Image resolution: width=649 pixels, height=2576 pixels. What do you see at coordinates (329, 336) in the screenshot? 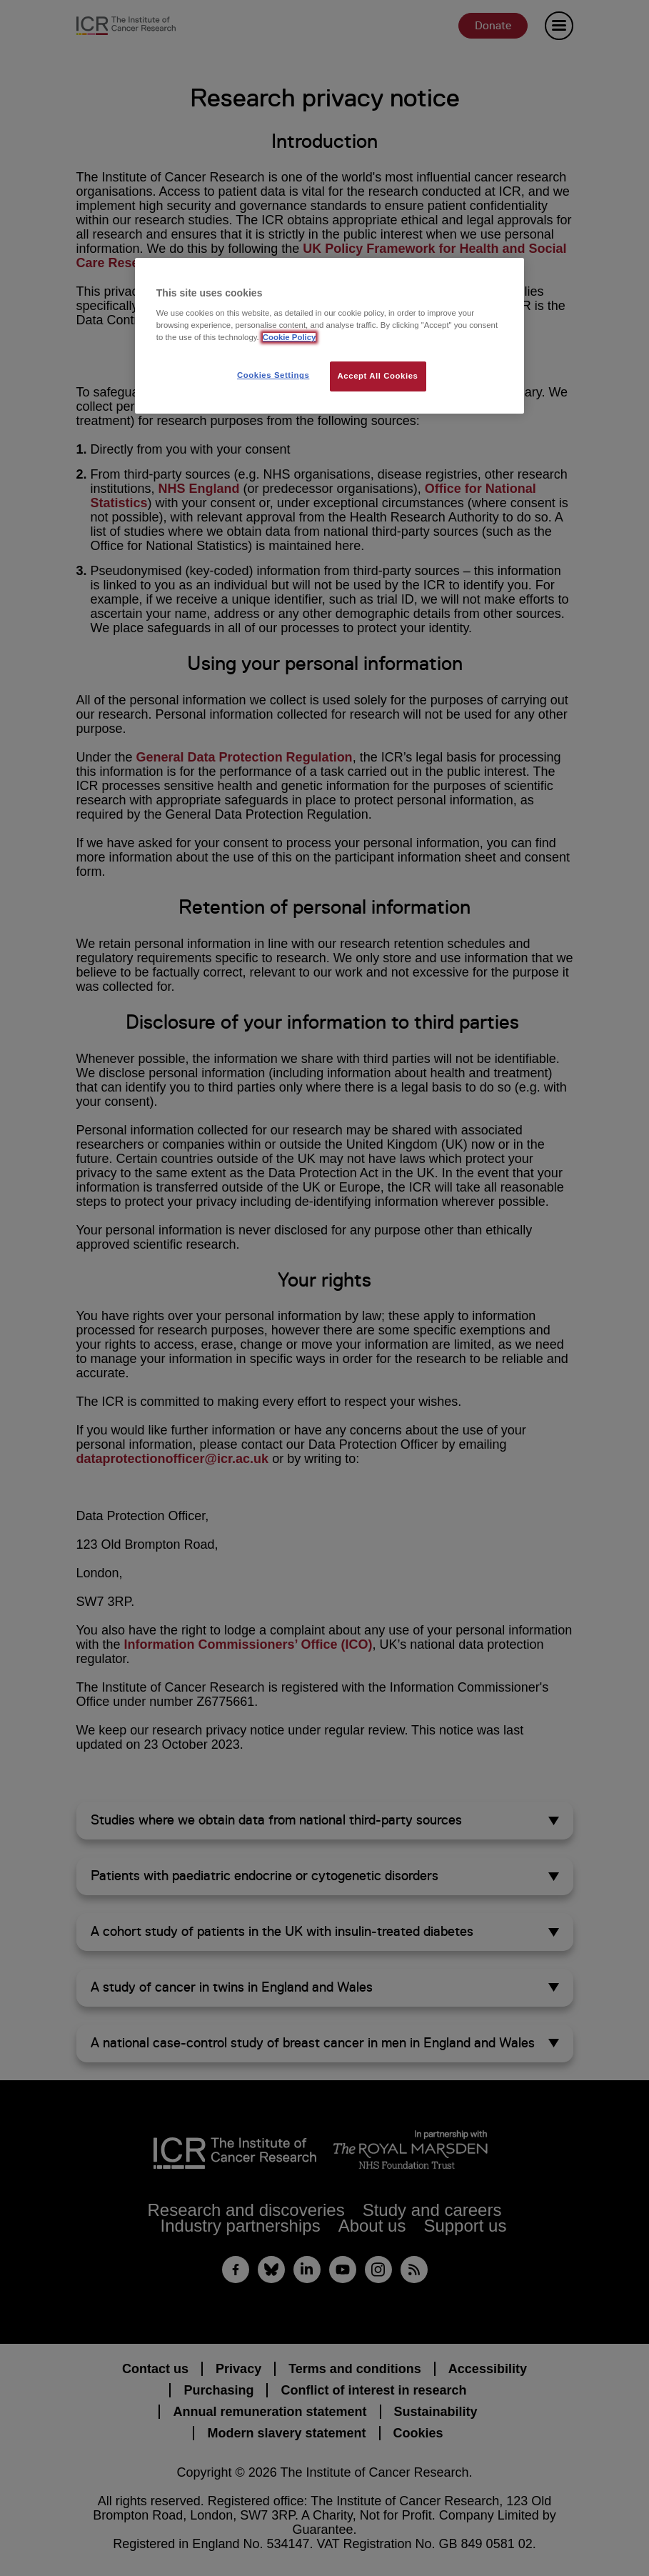
I see `[region]` at bounding box center [329, 336].